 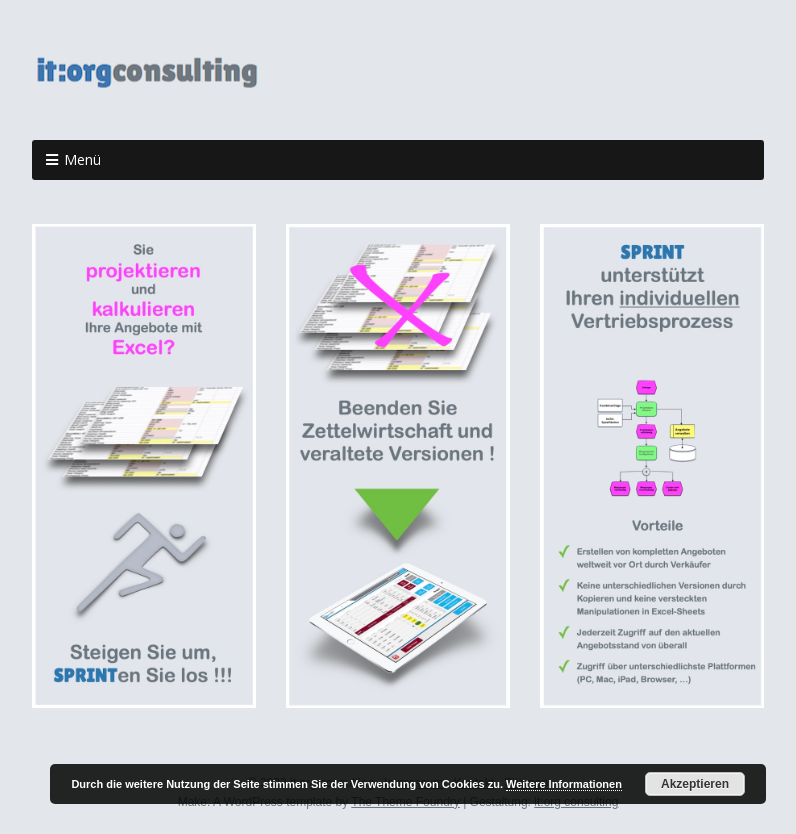 I want to click on Weitere Informationen, so click(x=564, y=784).